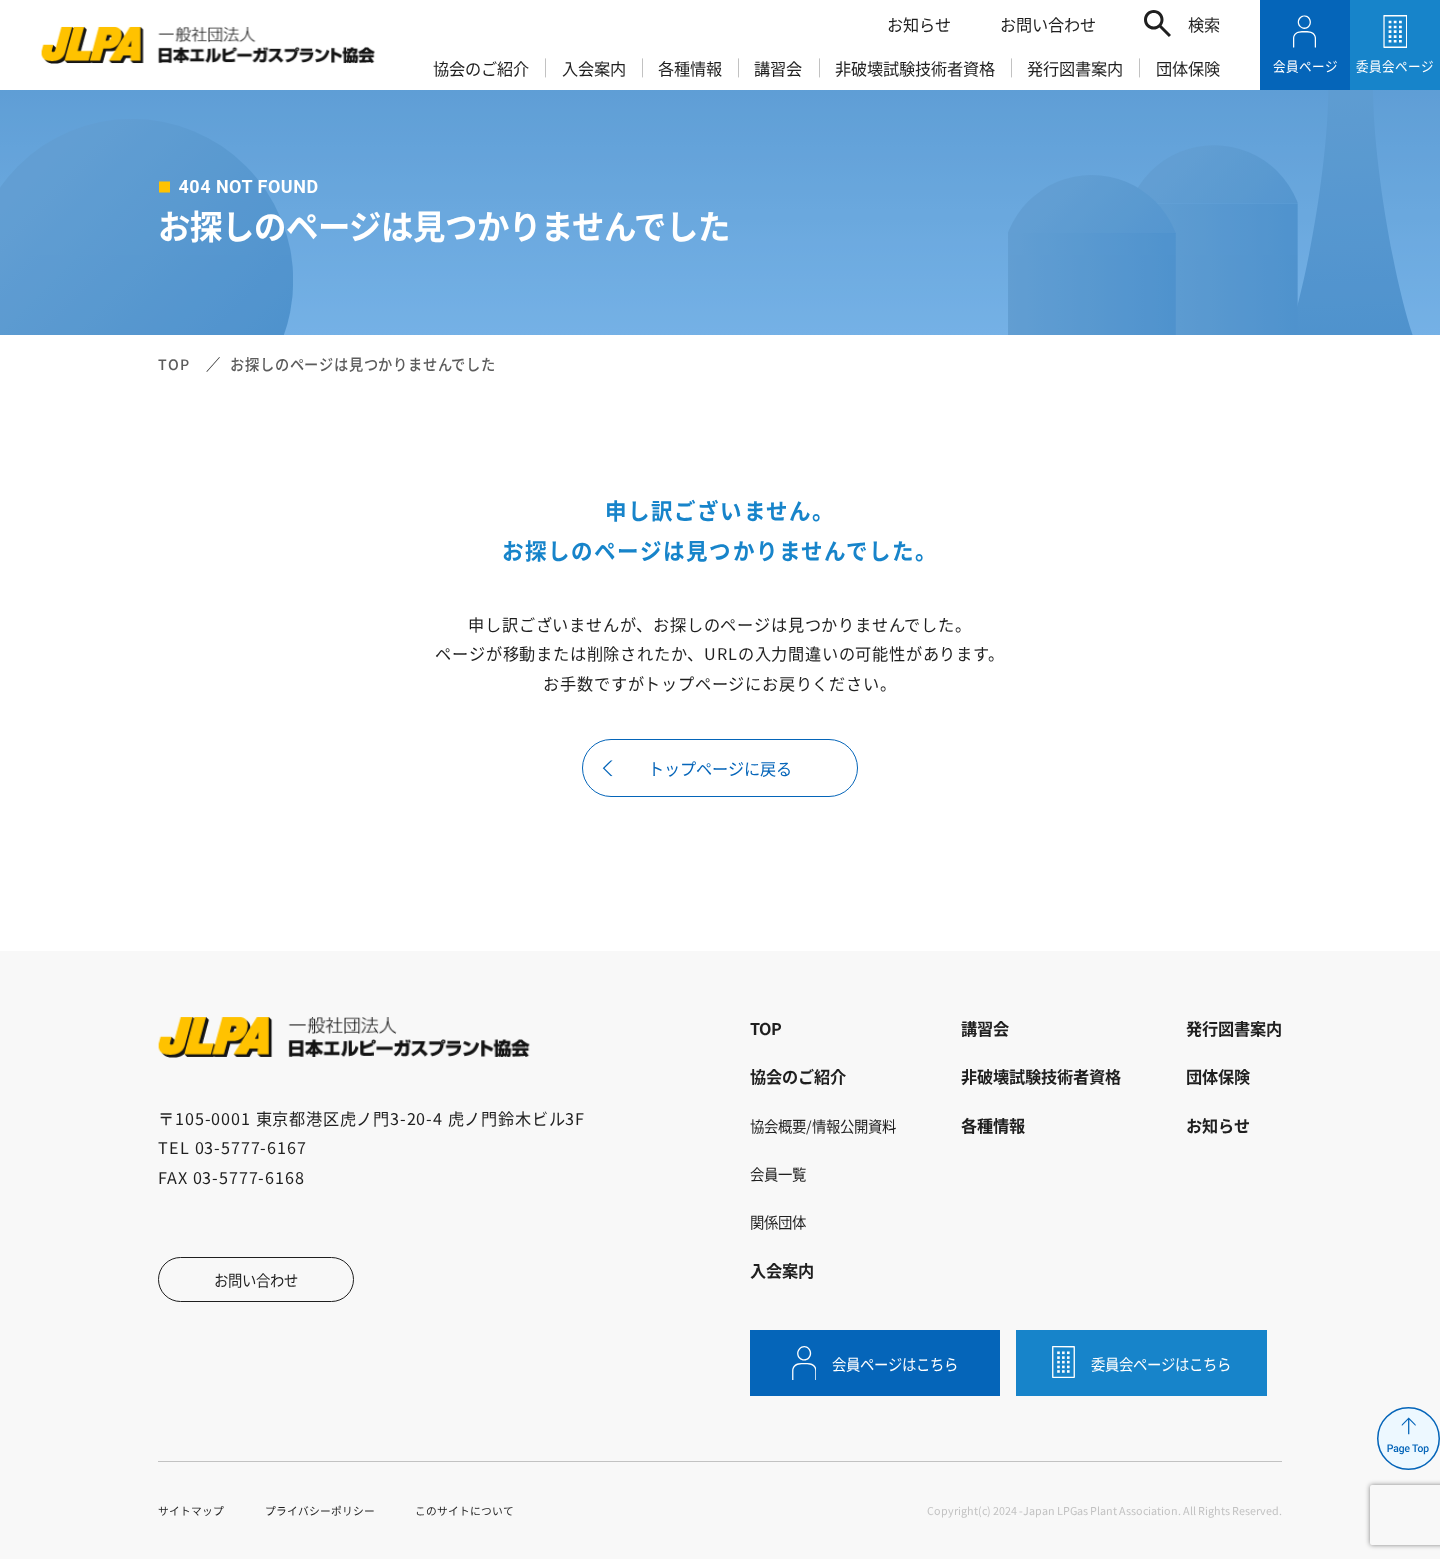  I want to click on 入会案内, so click(594, 68).